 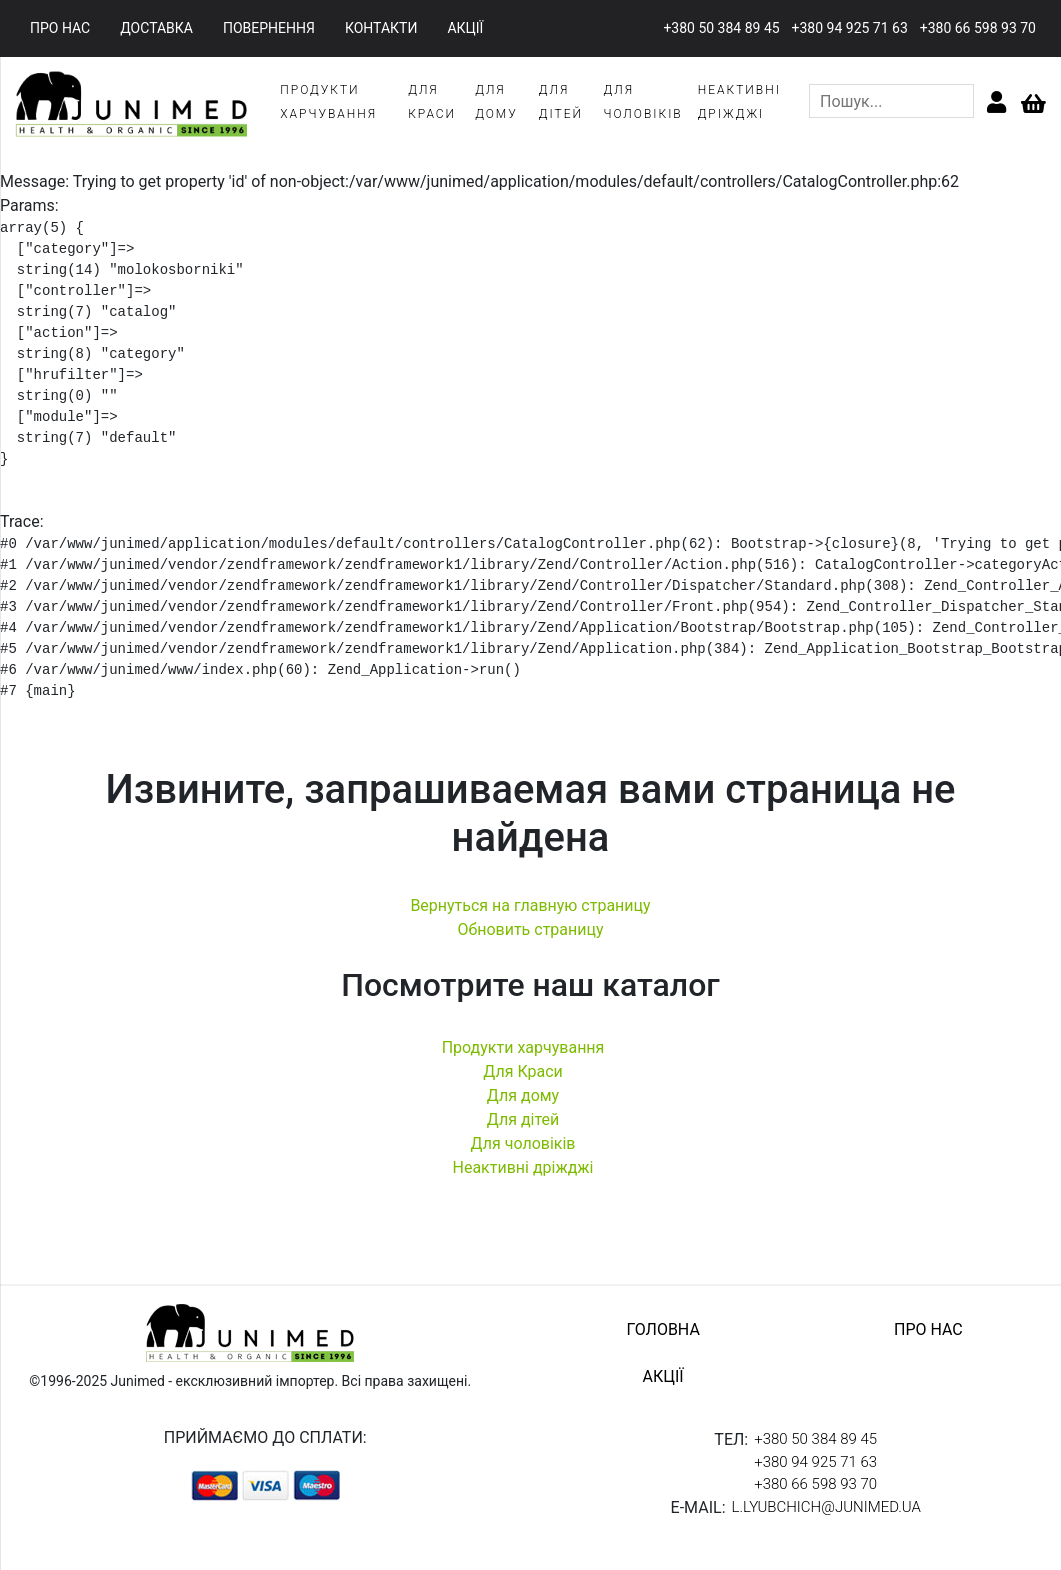 I want to click on Неактивні дріжджі, so click(x=522, y=1167).